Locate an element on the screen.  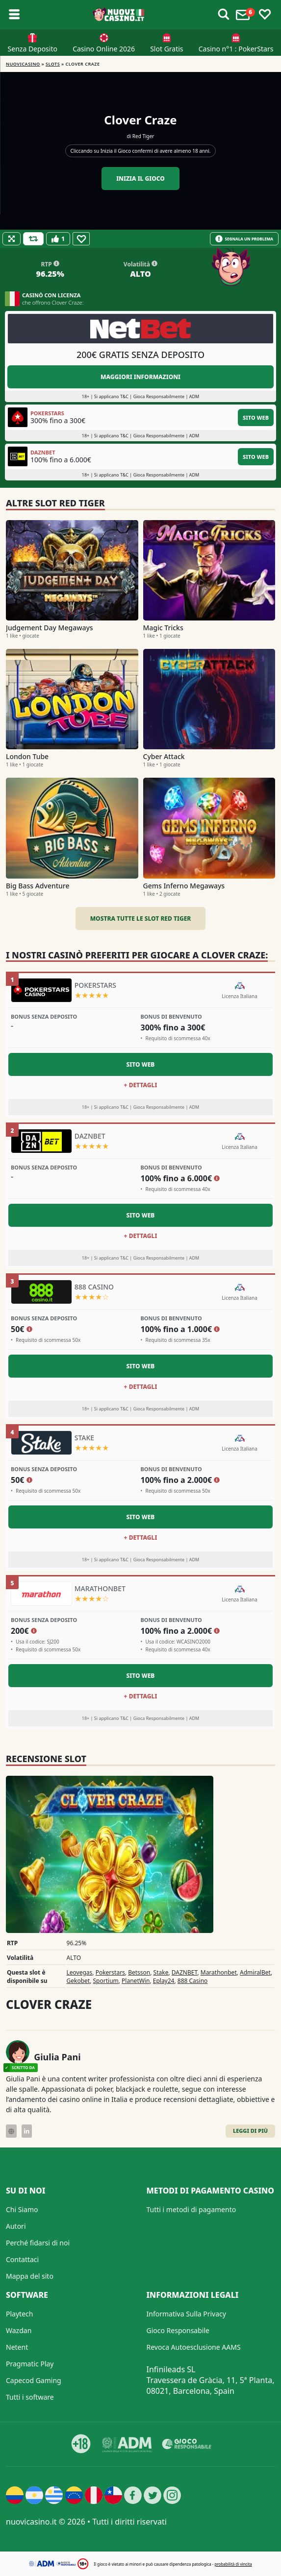
Gekobet is located at coordinates (78, 1981).